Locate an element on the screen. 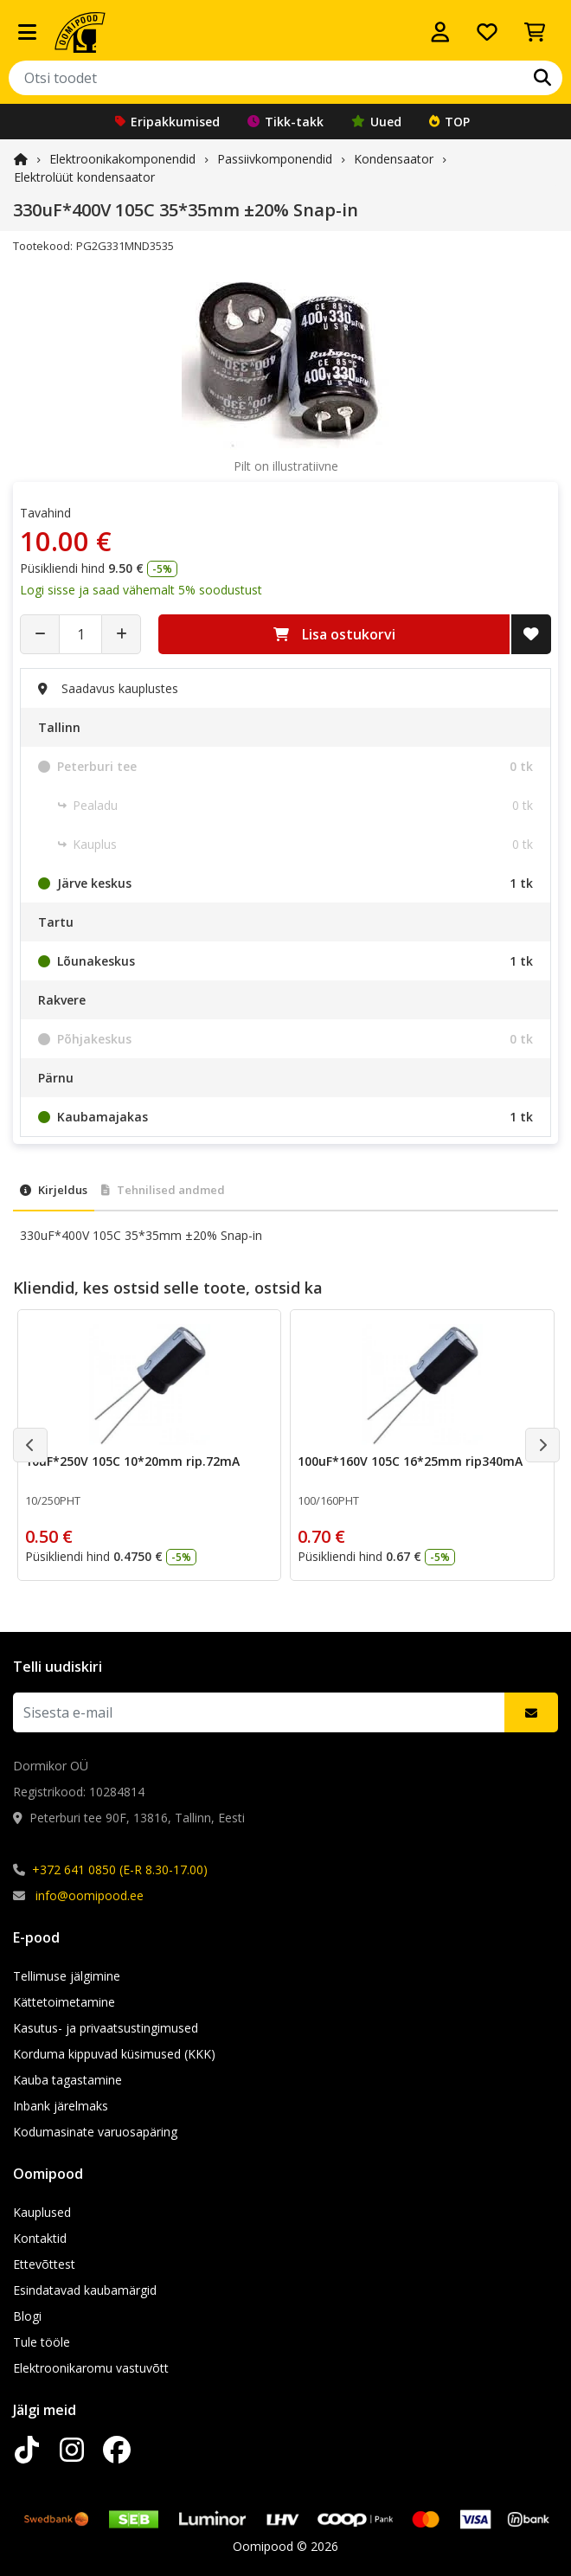 The height and width of the screenshot is (2576, 571). Kondensaator is located at coordinates (393, 159).